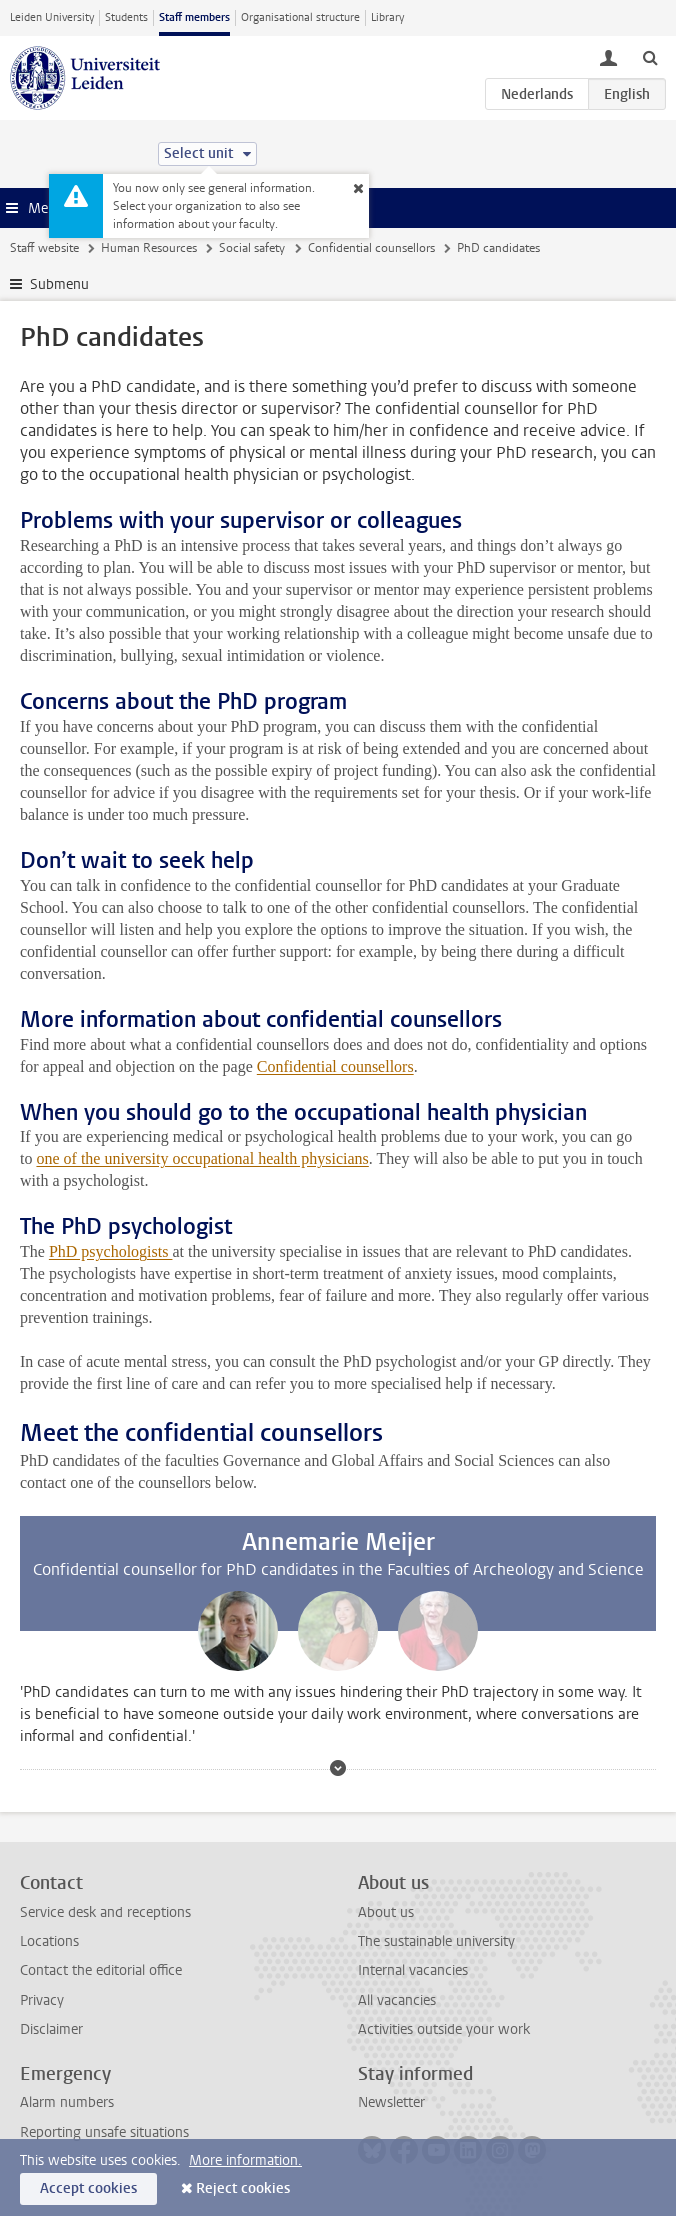 The image size is (676, 2216). What do you see at coordinates (387, 17) in the screenshot?
I see `Library` at bounding box center [387, 17].